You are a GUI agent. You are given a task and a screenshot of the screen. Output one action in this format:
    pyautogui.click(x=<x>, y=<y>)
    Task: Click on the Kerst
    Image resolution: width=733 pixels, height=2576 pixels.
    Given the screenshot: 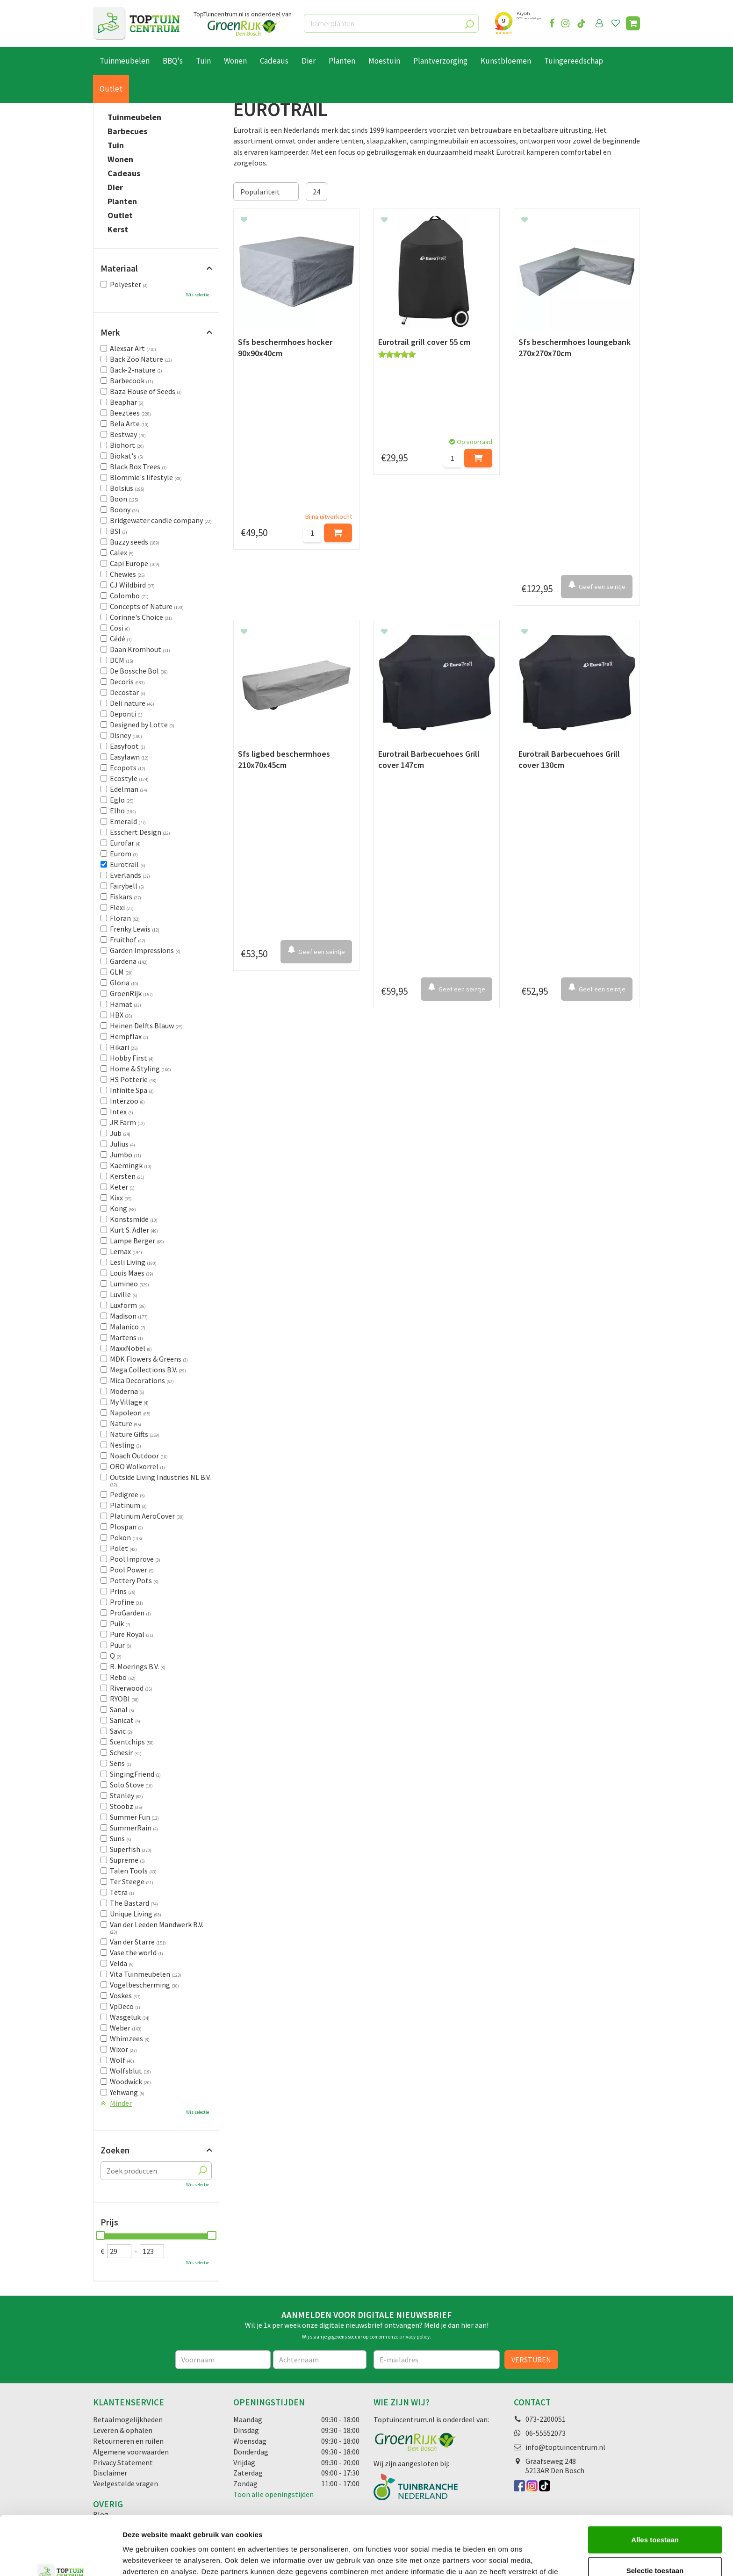 What is the action you would take?
    pyautogui.click(x=118, y=229)
    